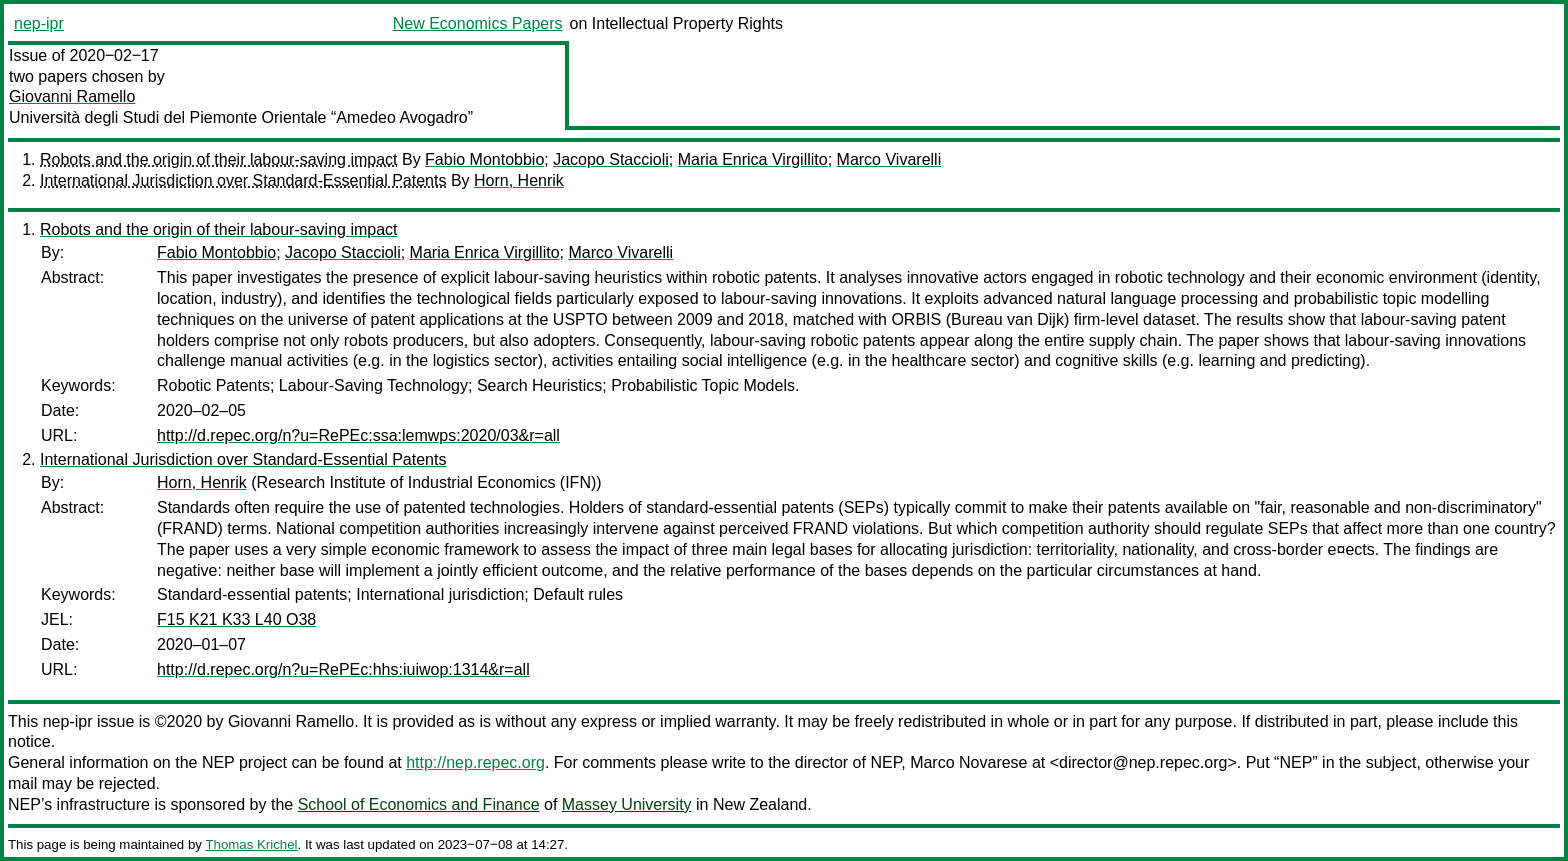 The image size is (1568, 861). What do you see at coordinates (419, 804) in the screenshot?
I see `School of Economics and Finance` at bounding box center [419, 804].